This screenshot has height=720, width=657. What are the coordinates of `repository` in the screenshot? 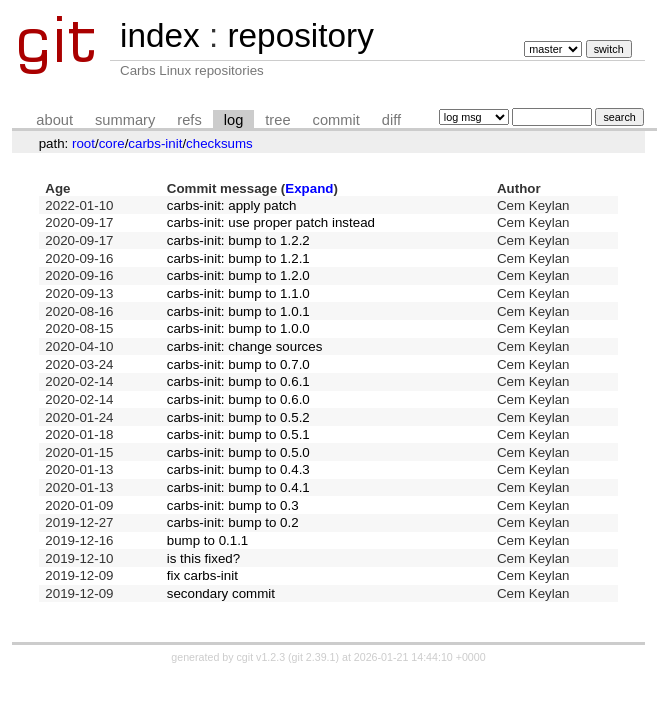 It's located at (300, 35).